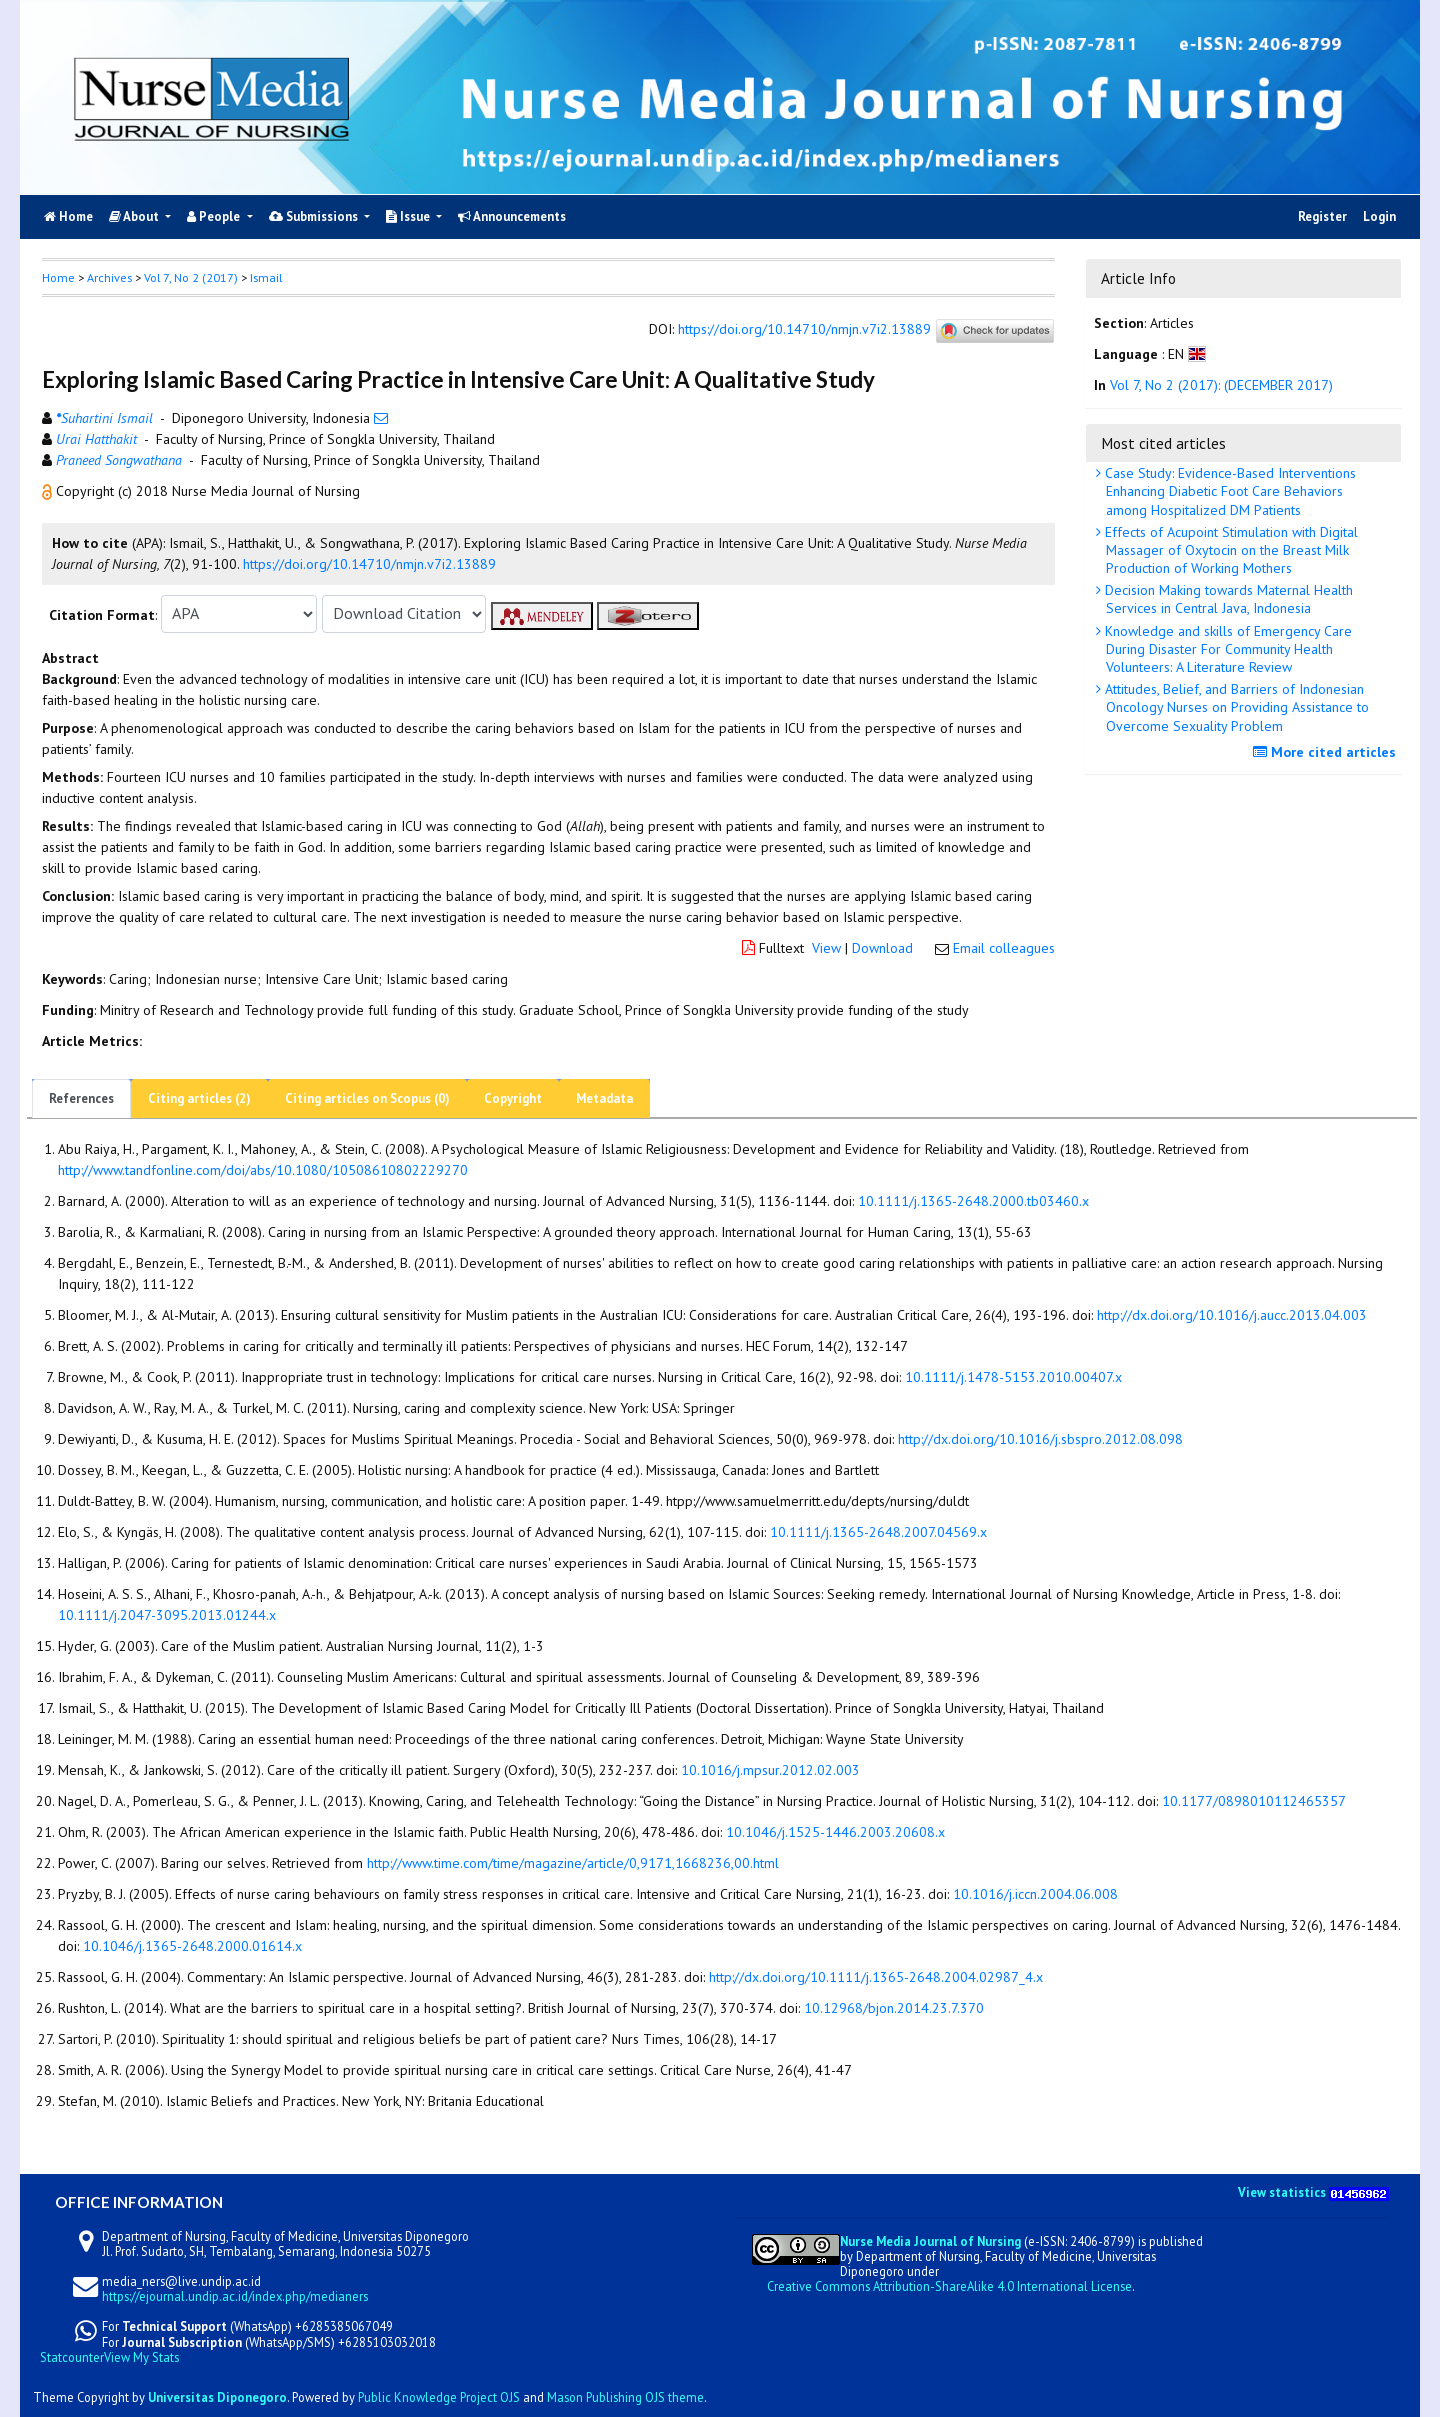  What do you see at coordinates (770, 1770) in the screenshot?
I see `10.1016/j.mpsur.2012.02.003` at bounding box center [770, 1770].